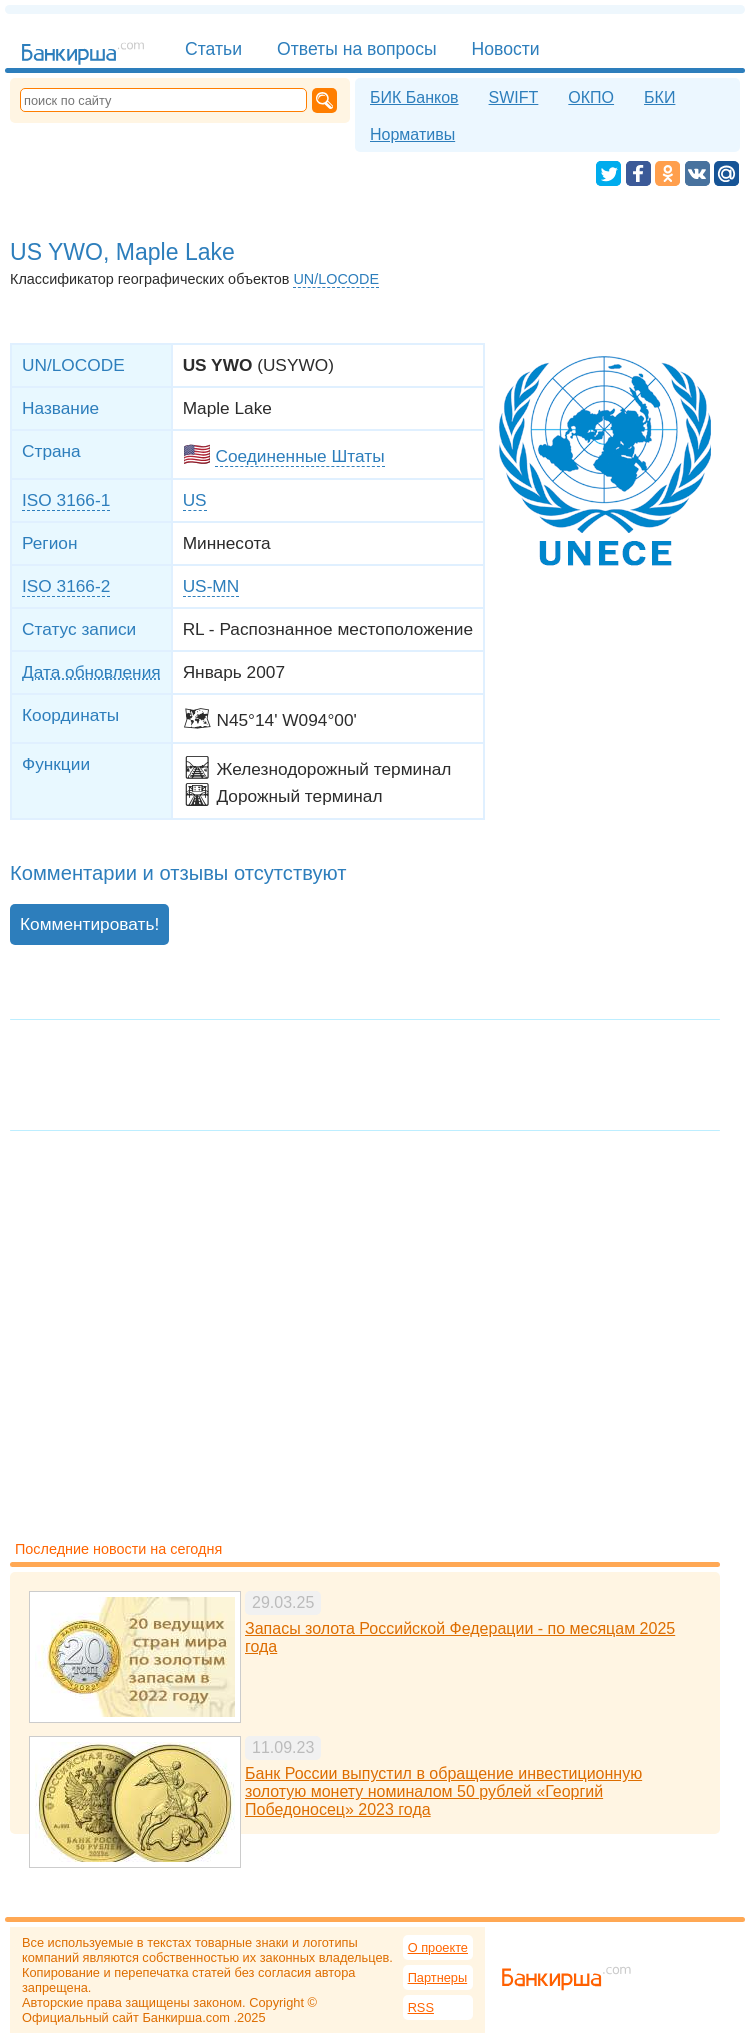 The image size is (750, 2038). What do you see at coordinates (89, 924) in the screenshot?
I see `Комментировать!` at bounding box center [89, 924].